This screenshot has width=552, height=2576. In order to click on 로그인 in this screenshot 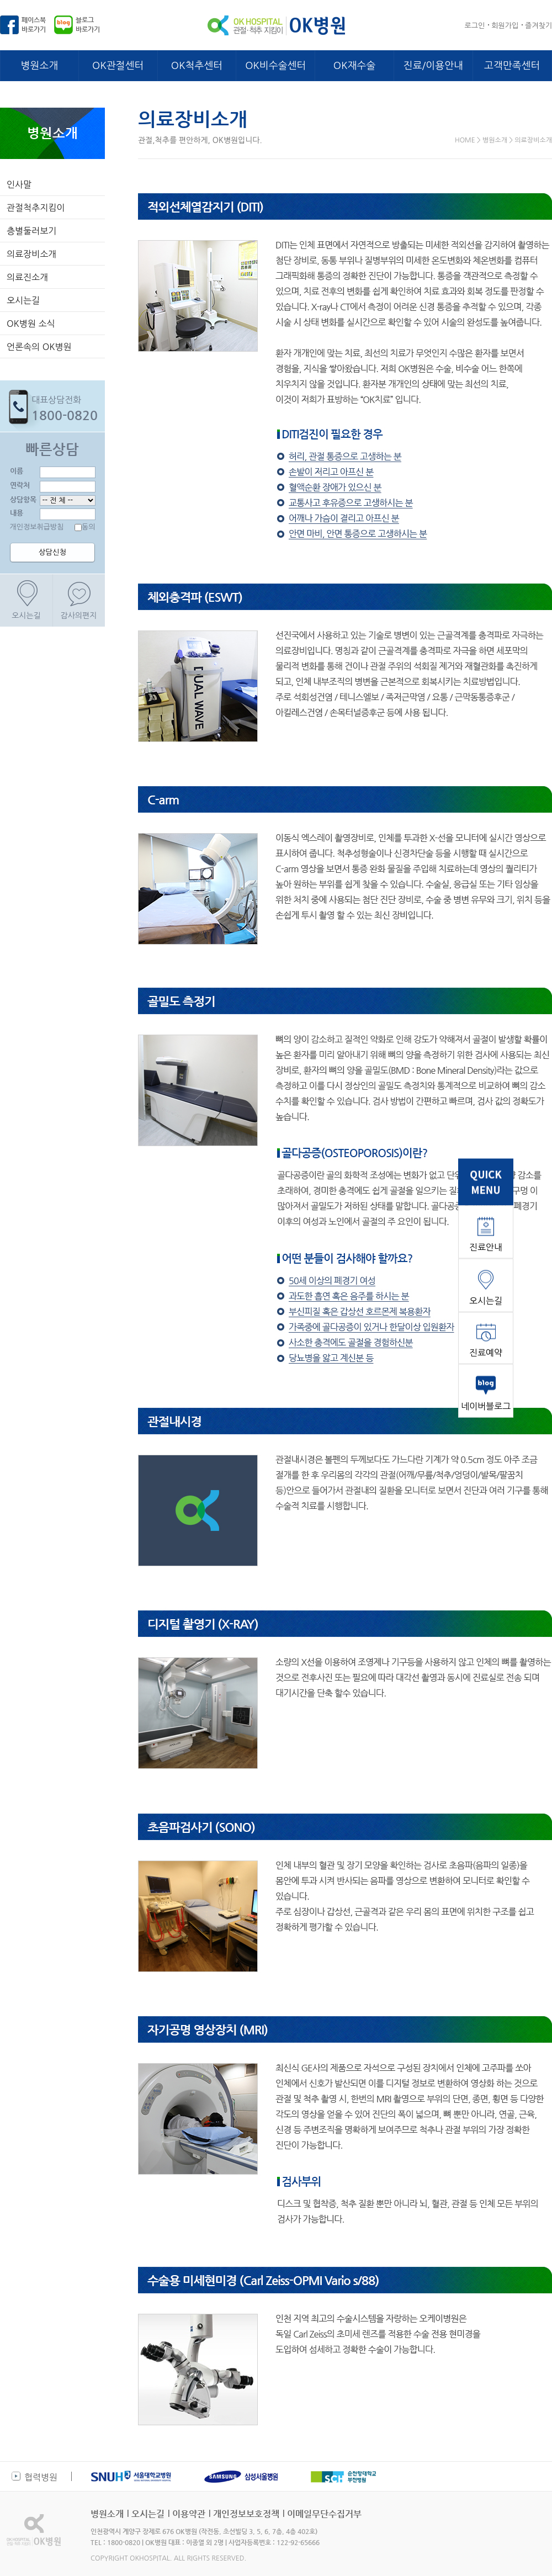, I will do `click(475, 25)`.